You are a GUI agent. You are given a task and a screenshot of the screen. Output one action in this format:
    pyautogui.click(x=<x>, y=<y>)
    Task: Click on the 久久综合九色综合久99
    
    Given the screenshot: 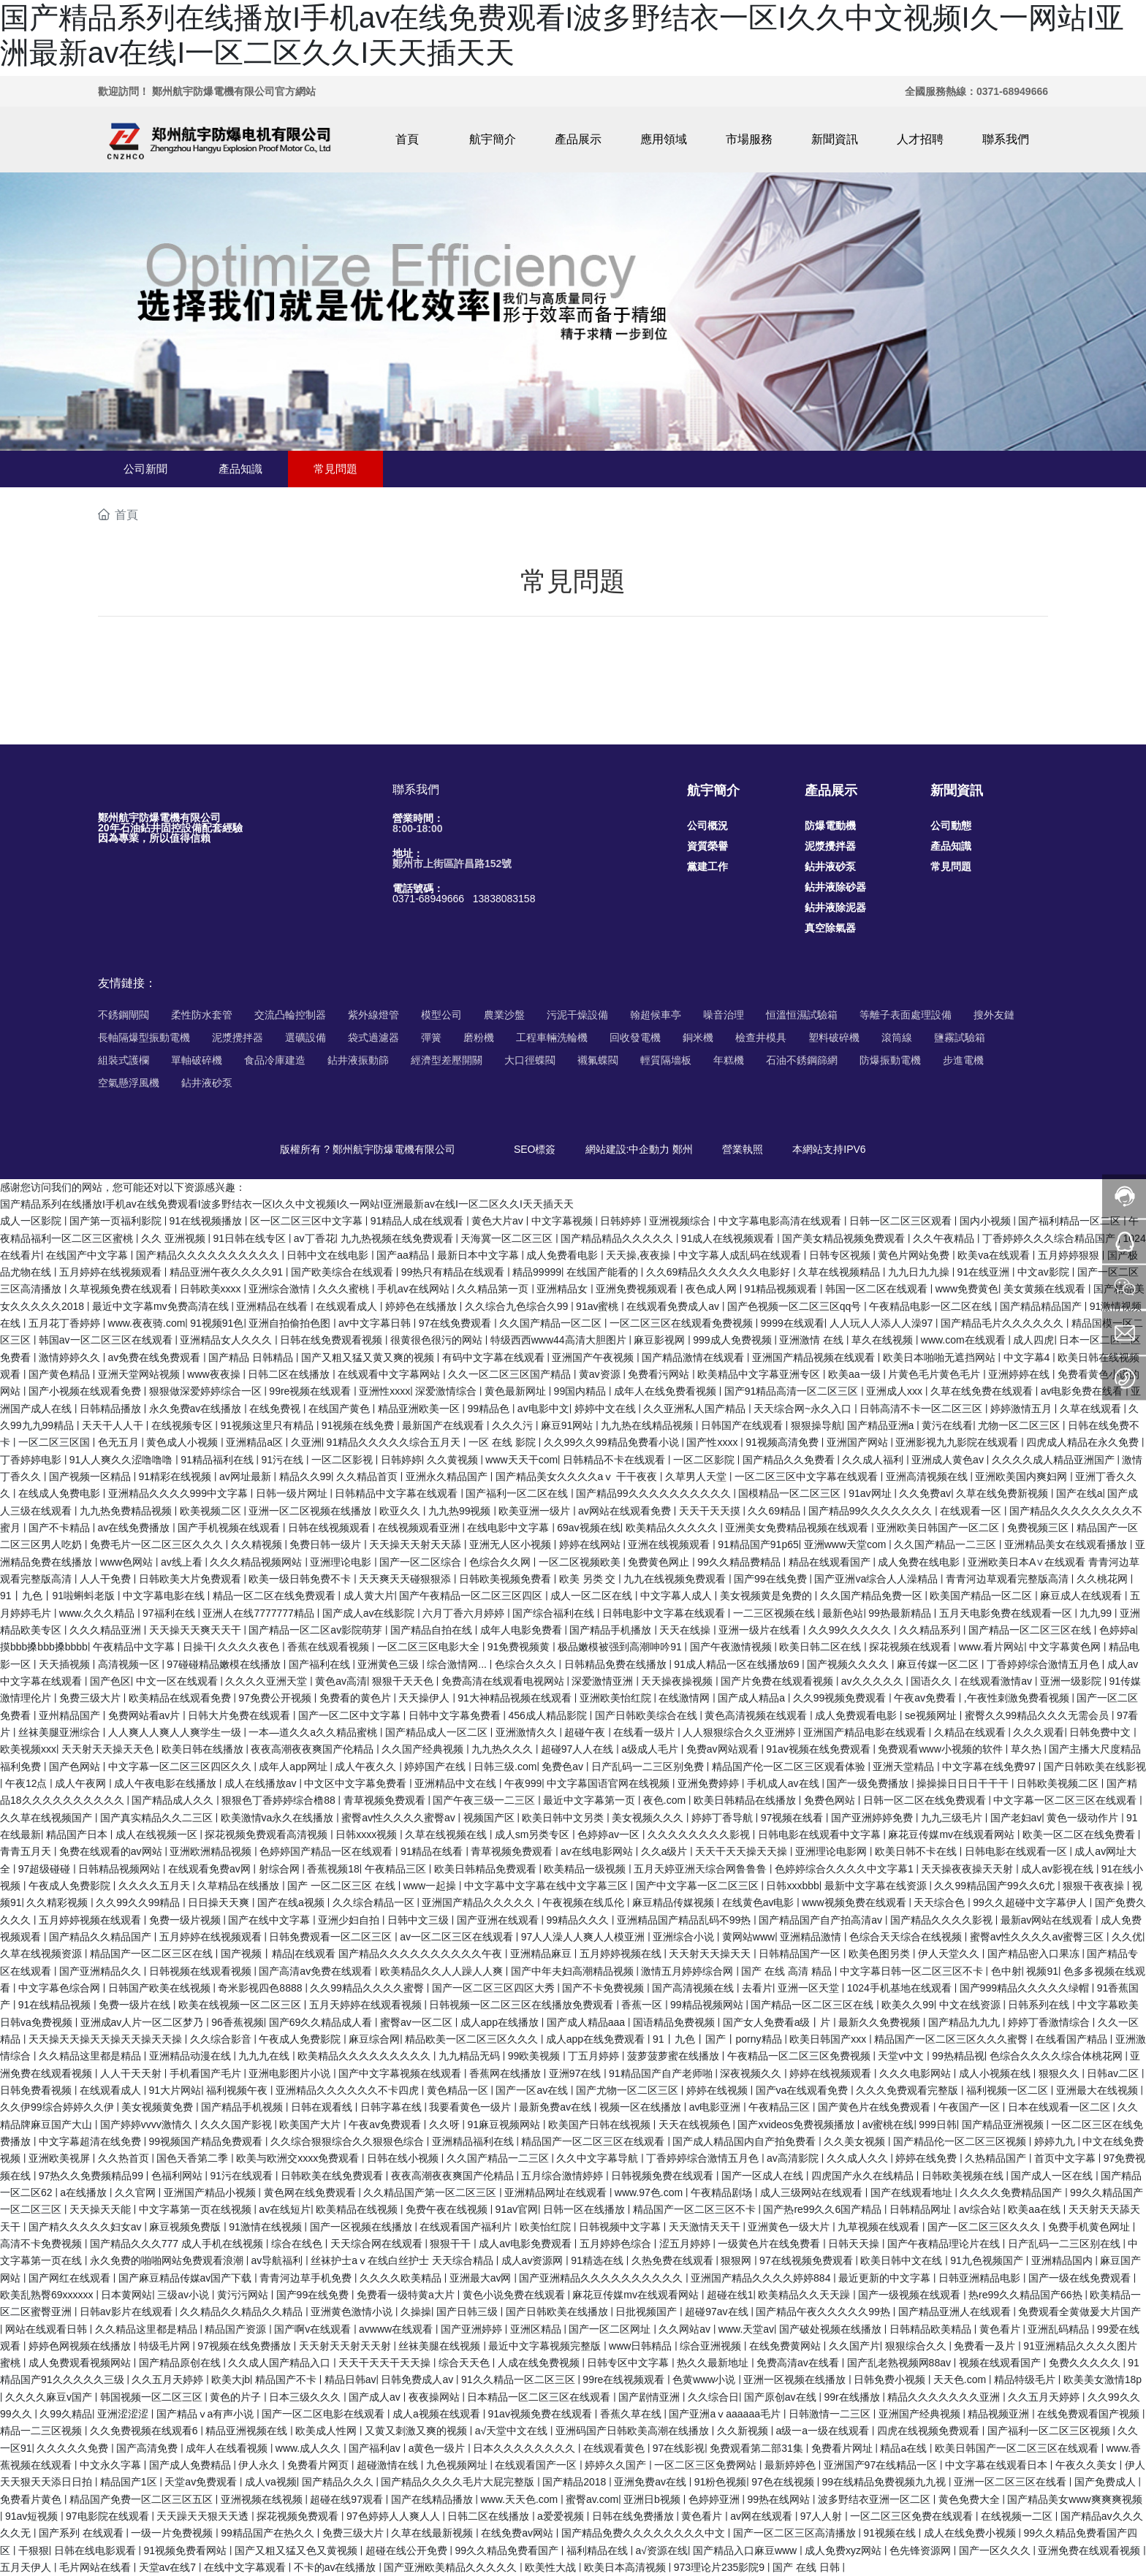 What is the action you would take?
    pyautogui.click(x=518, y=1306)
    